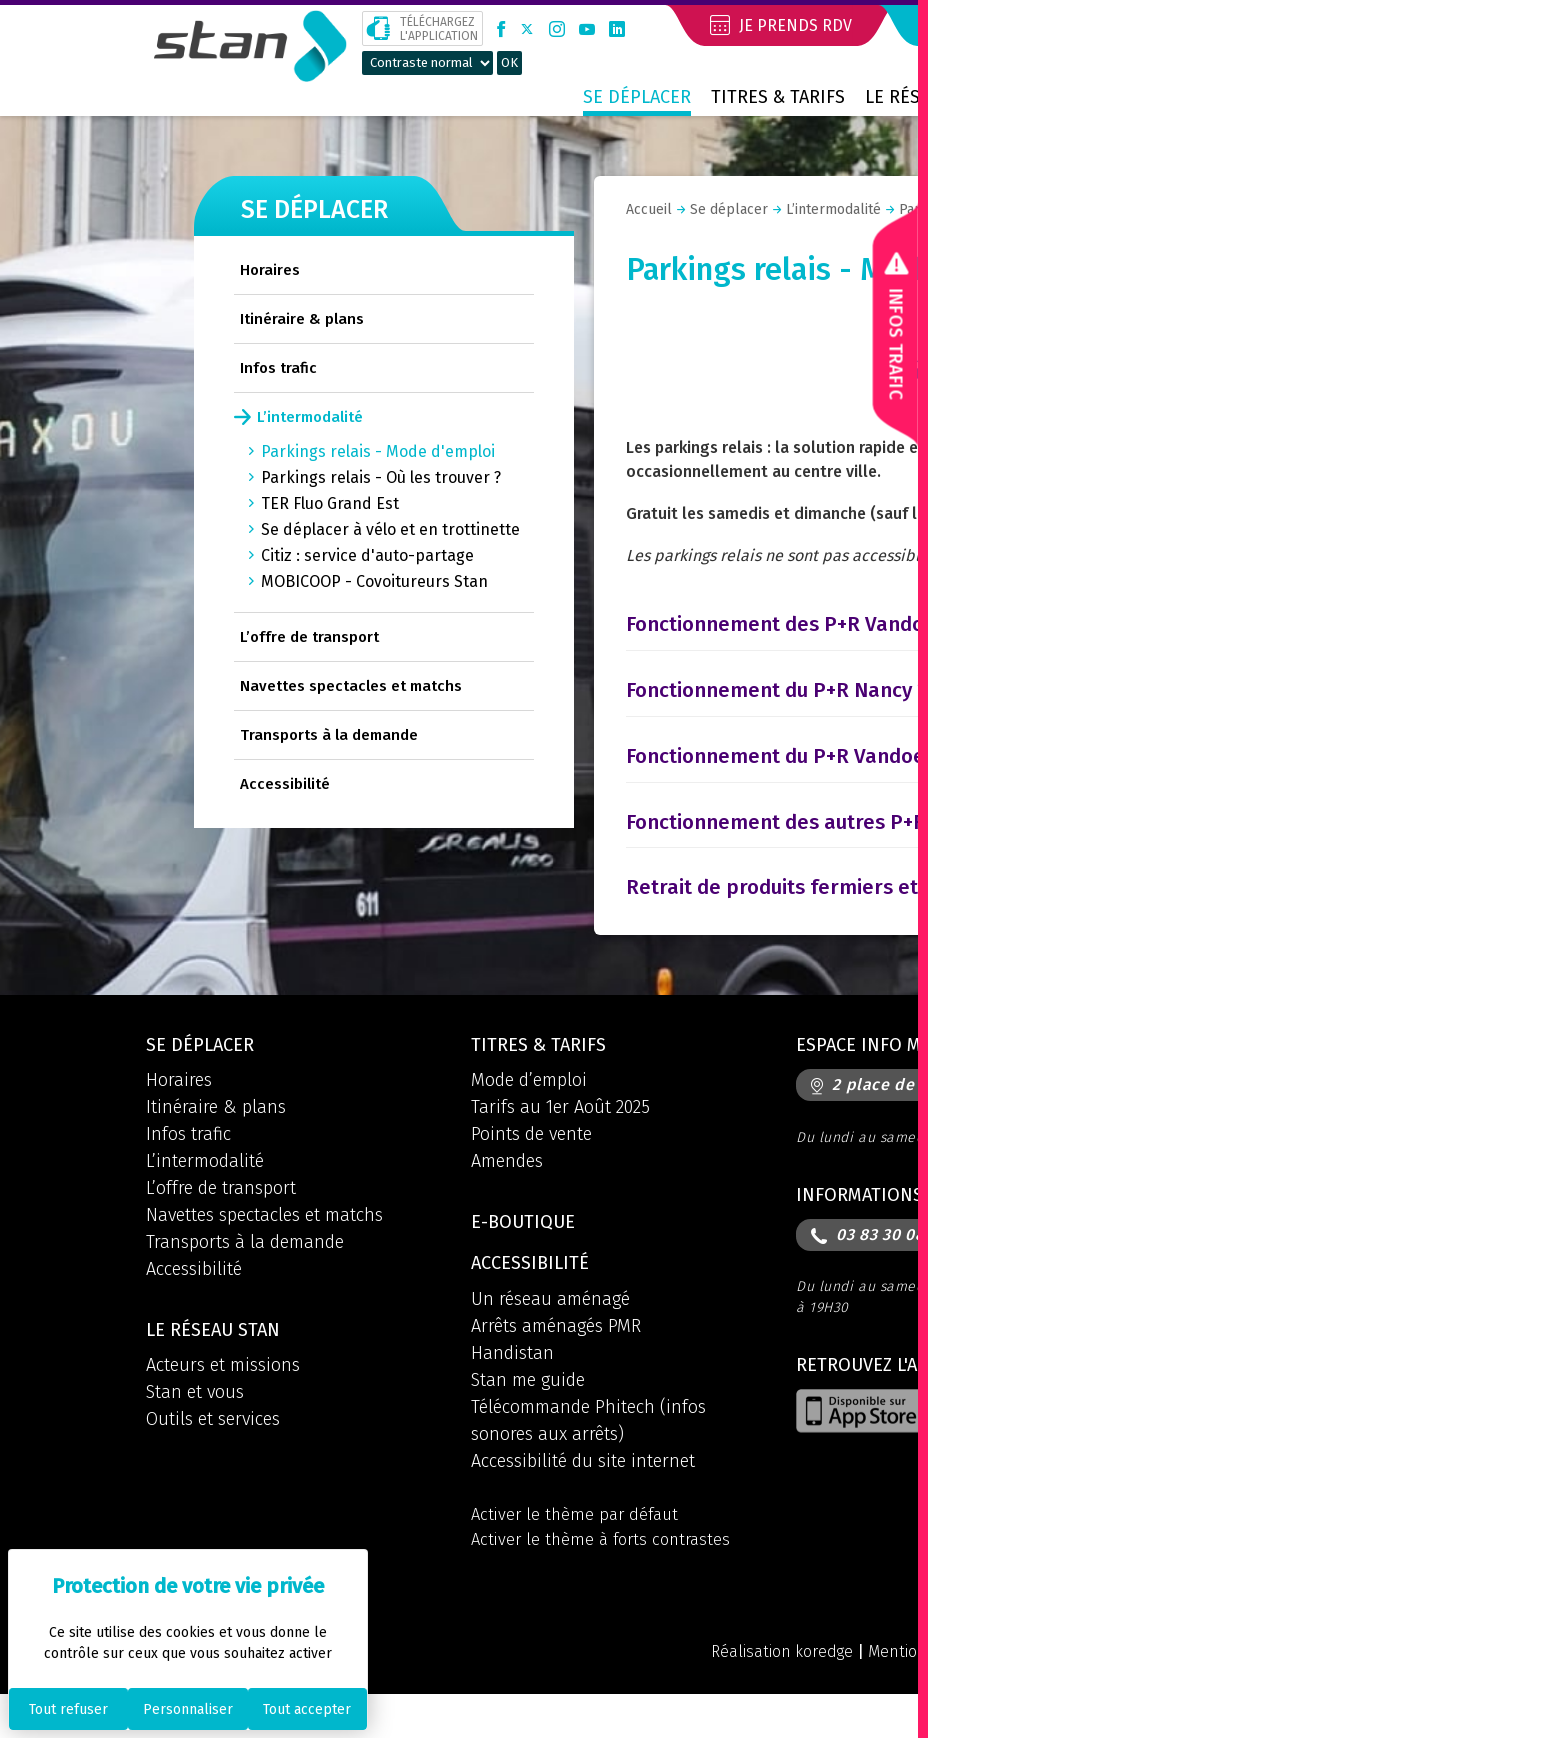 The width and height of the screenshot is (1568, 1738). I want to click on L’offre de transport, so click(309, 637).